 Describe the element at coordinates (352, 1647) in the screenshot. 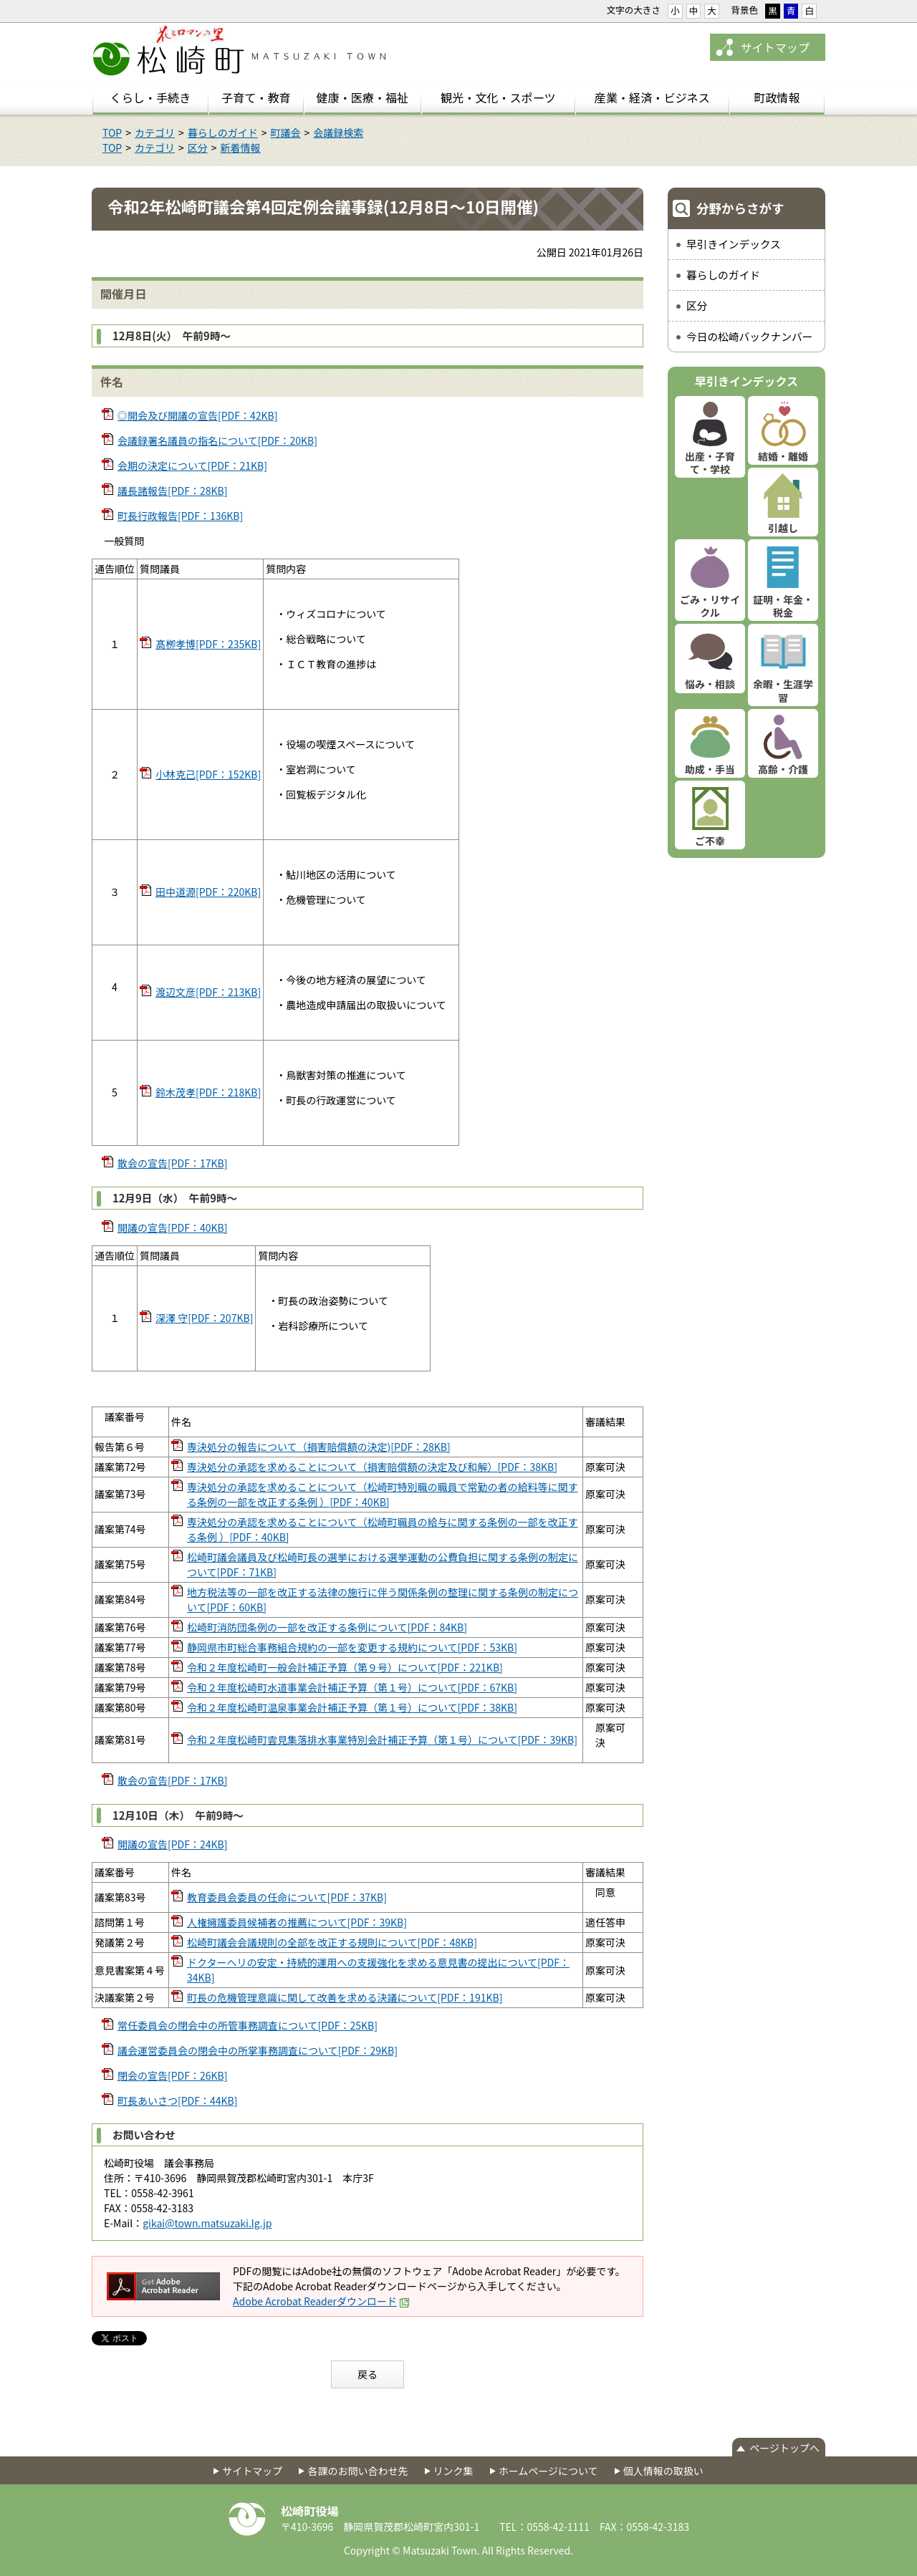

I see `静岡県市町総合事務組合規約の一部を変更する規約について[PDF：53KB]` at that location.